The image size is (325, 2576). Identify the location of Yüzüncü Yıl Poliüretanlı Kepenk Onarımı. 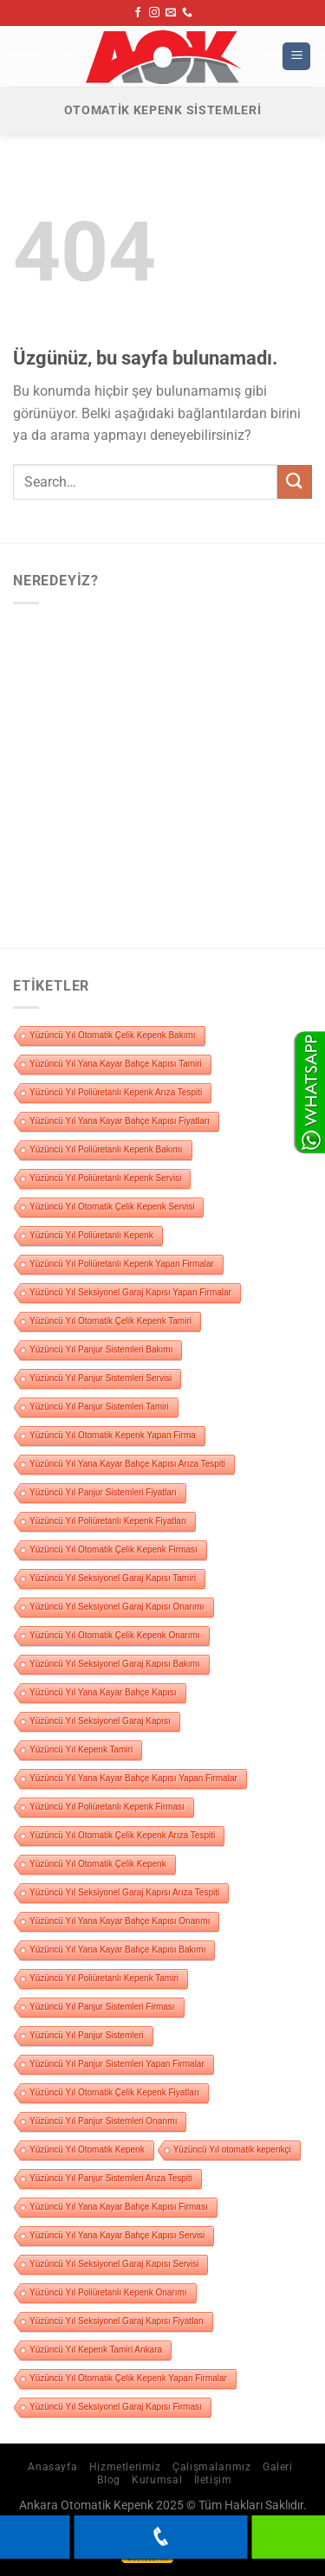
(108, 2292).